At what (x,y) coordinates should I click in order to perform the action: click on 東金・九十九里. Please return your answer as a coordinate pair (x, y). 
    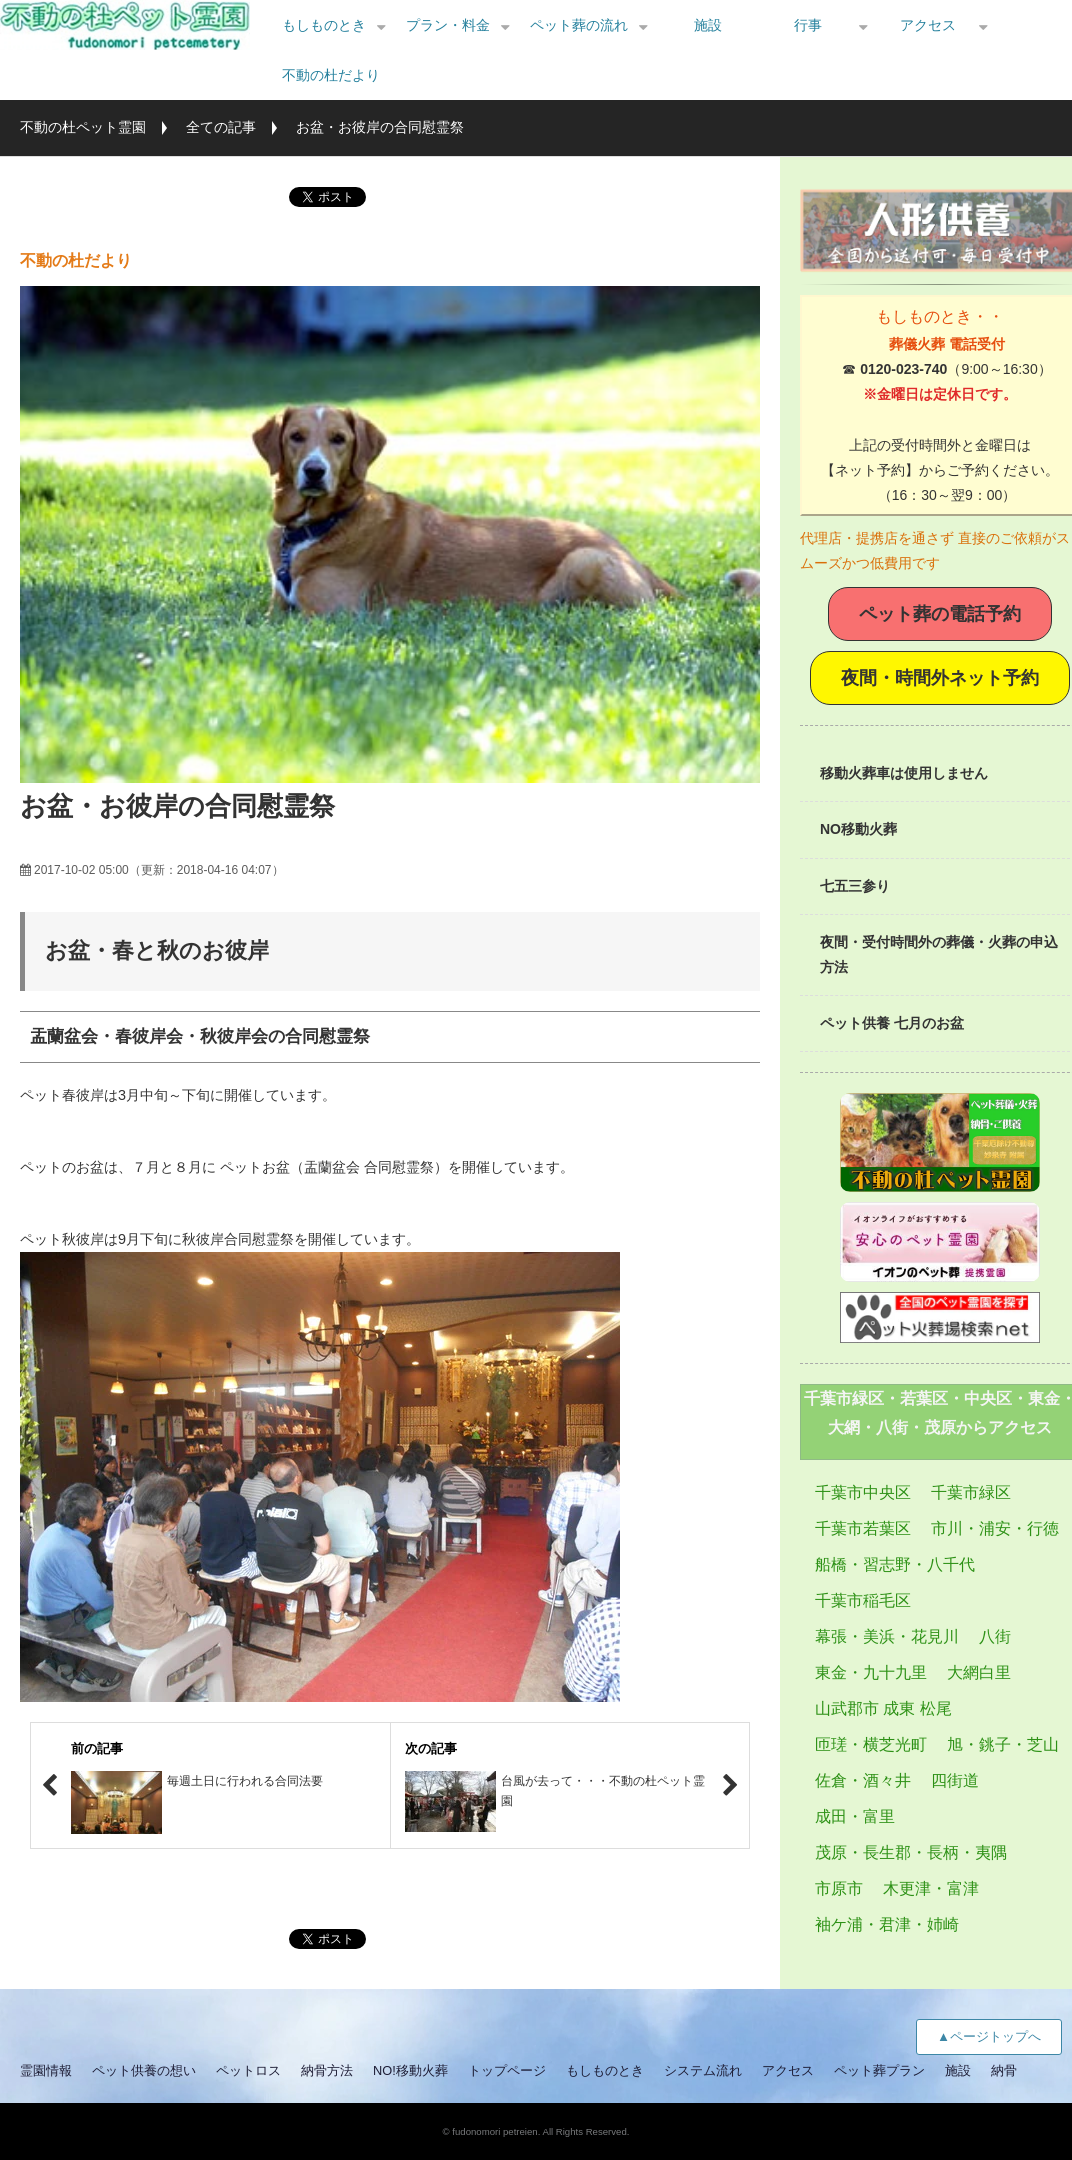
    Looking at the image, I should click on (871, 1672).